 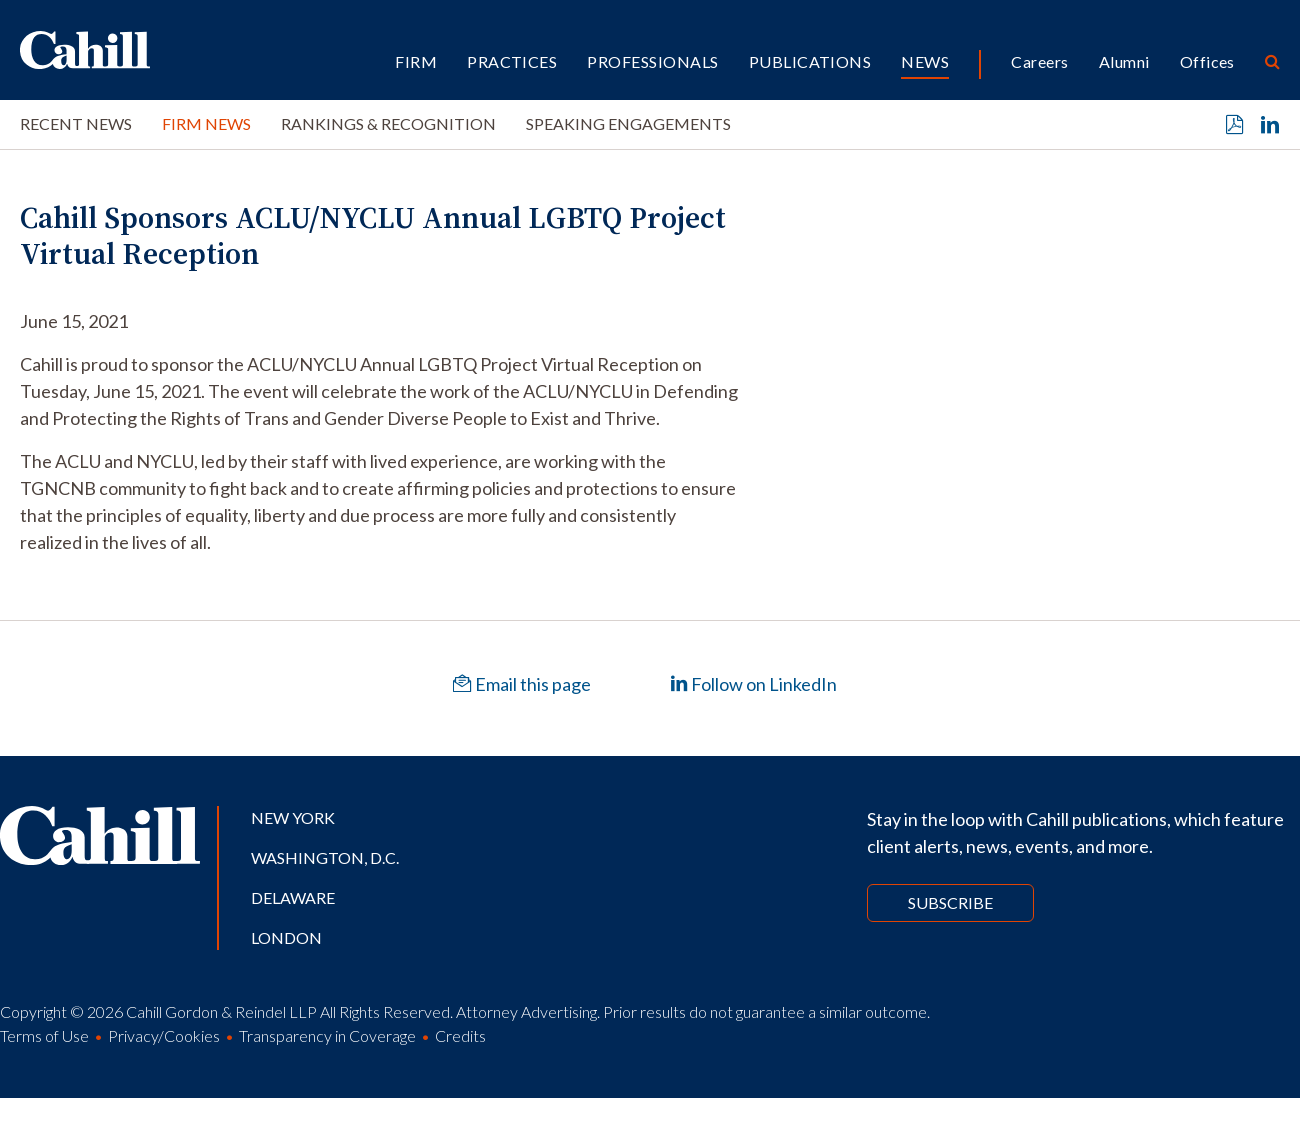 I want to click on Follow on LinkedIn, so click(x=753, y=684).